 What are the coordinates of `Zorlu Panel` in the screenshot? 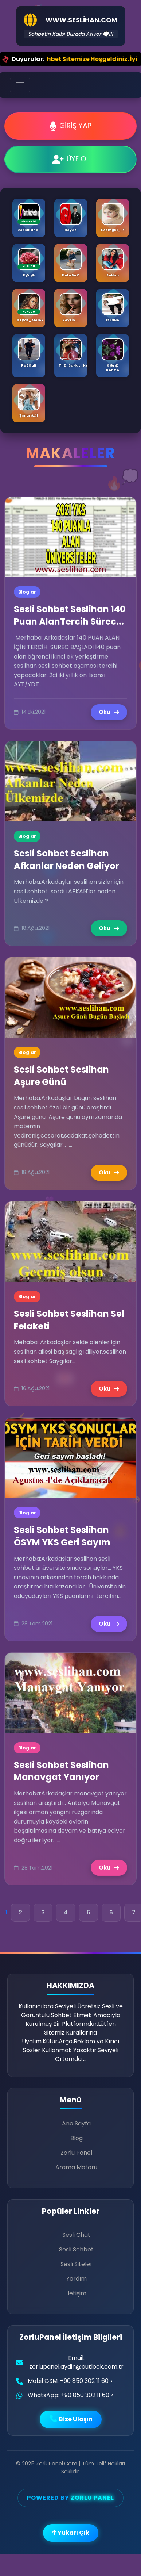 It's located at (76, 2152).